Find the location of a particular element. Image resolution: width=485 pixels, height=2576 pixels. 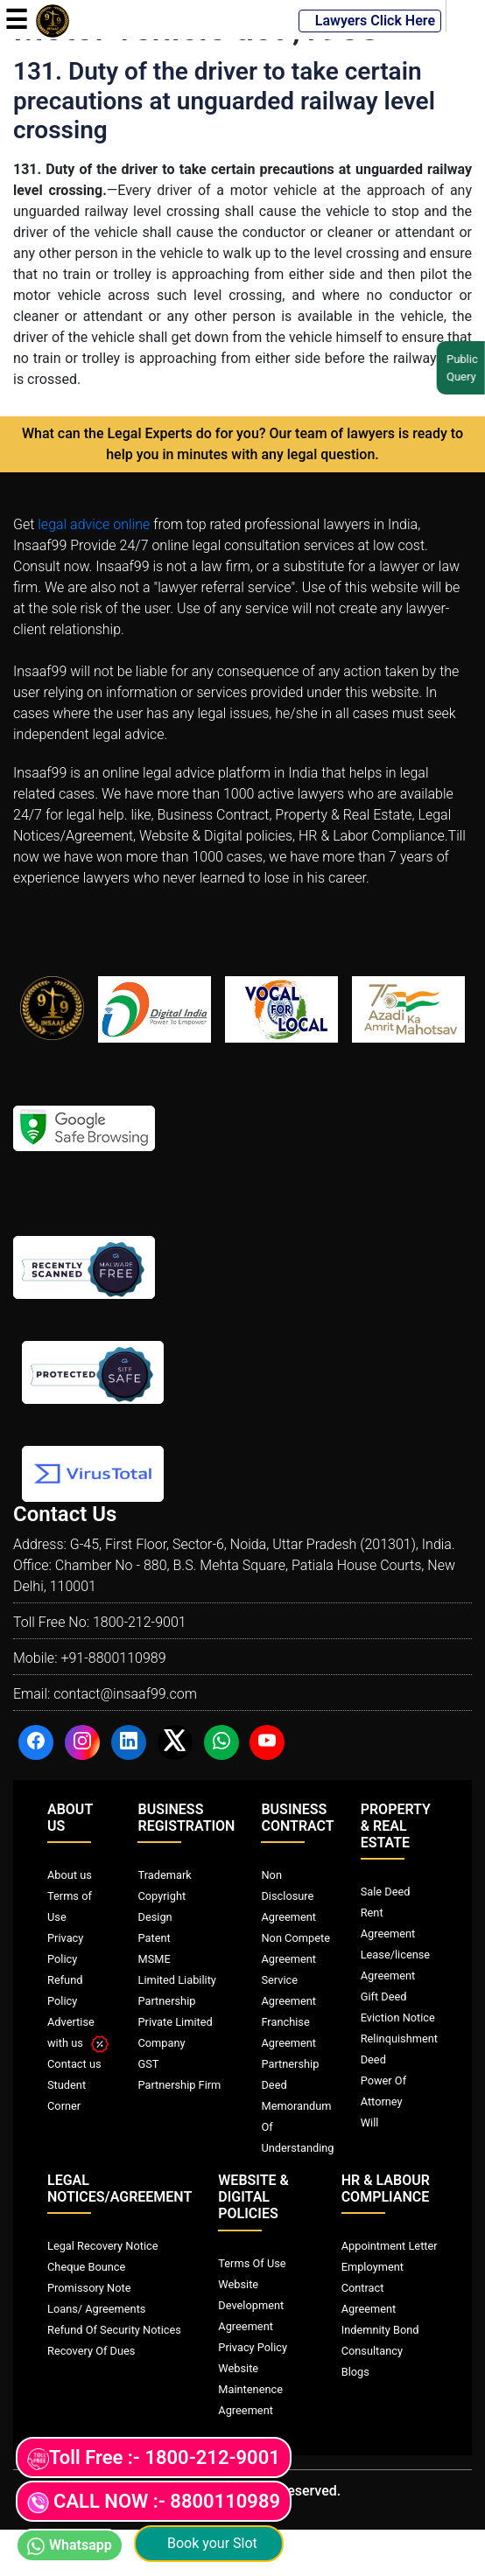

Gift Deed is located at coordinates (384, 1996).